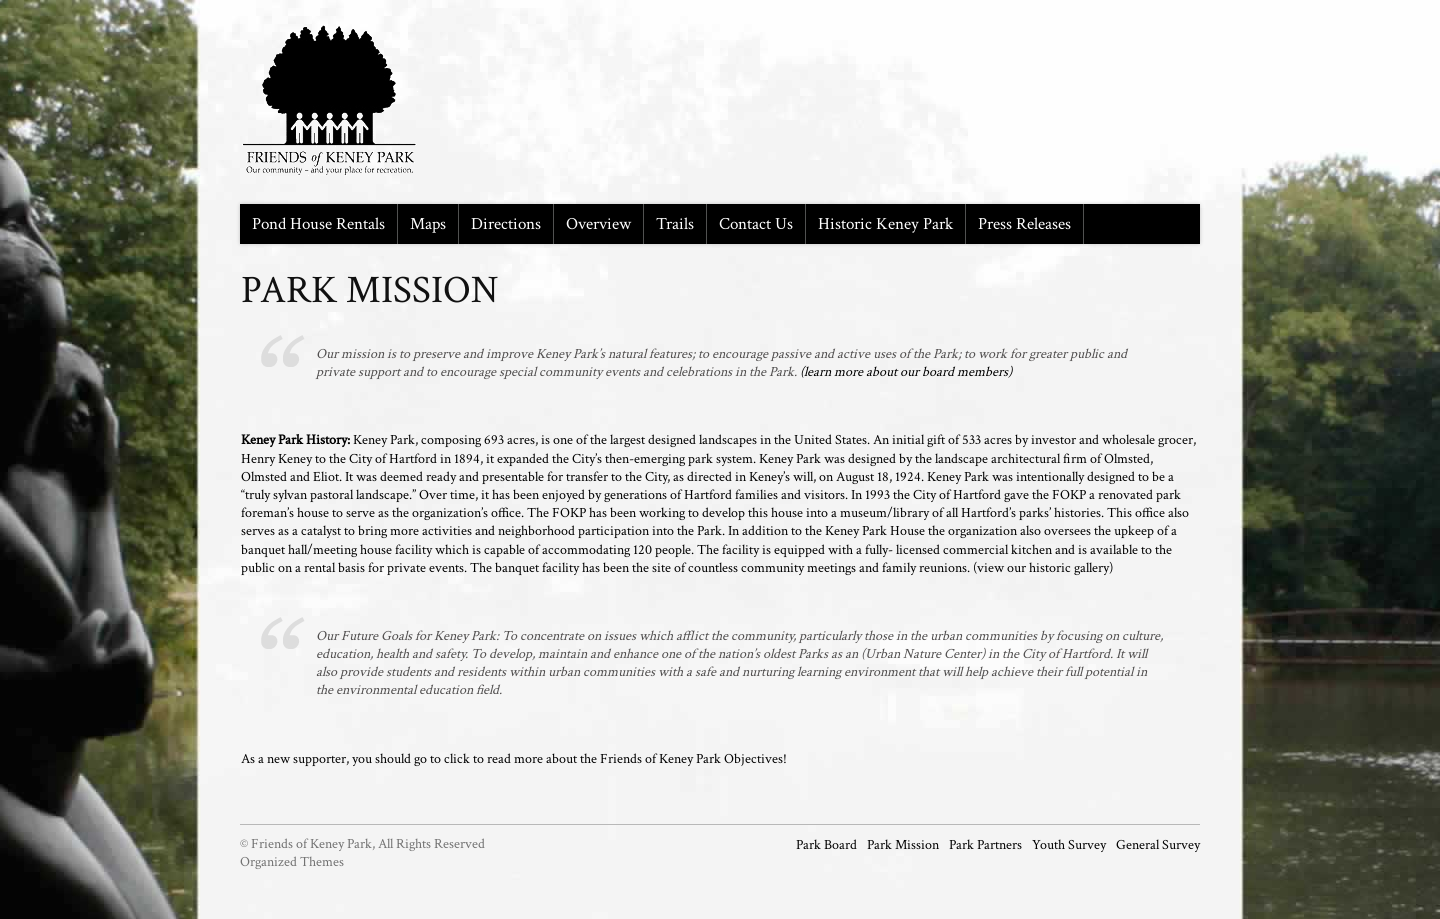 The width and height of the screenshot is (1440, 919). Describe the element at coordinates (826, 845) in the screenshot. I see `Park Board` at that location.